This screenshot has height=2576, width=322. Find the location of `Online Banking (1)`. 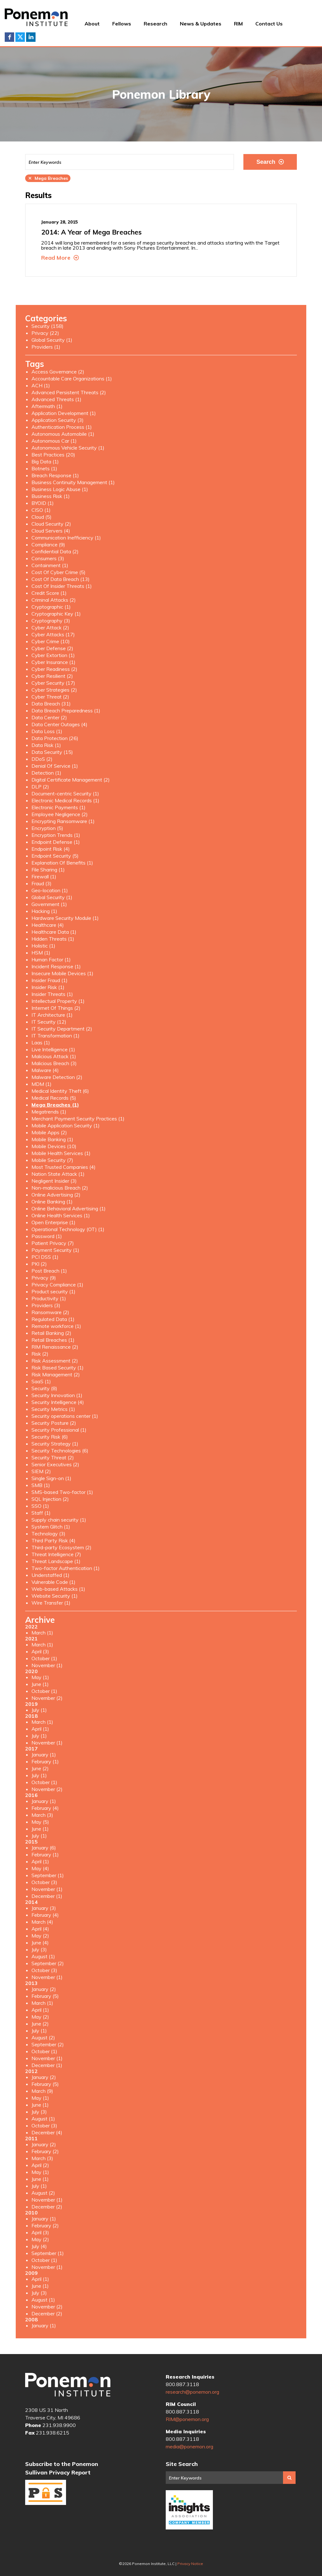

Online Banking (1) is located at coordinates (52, 1201).